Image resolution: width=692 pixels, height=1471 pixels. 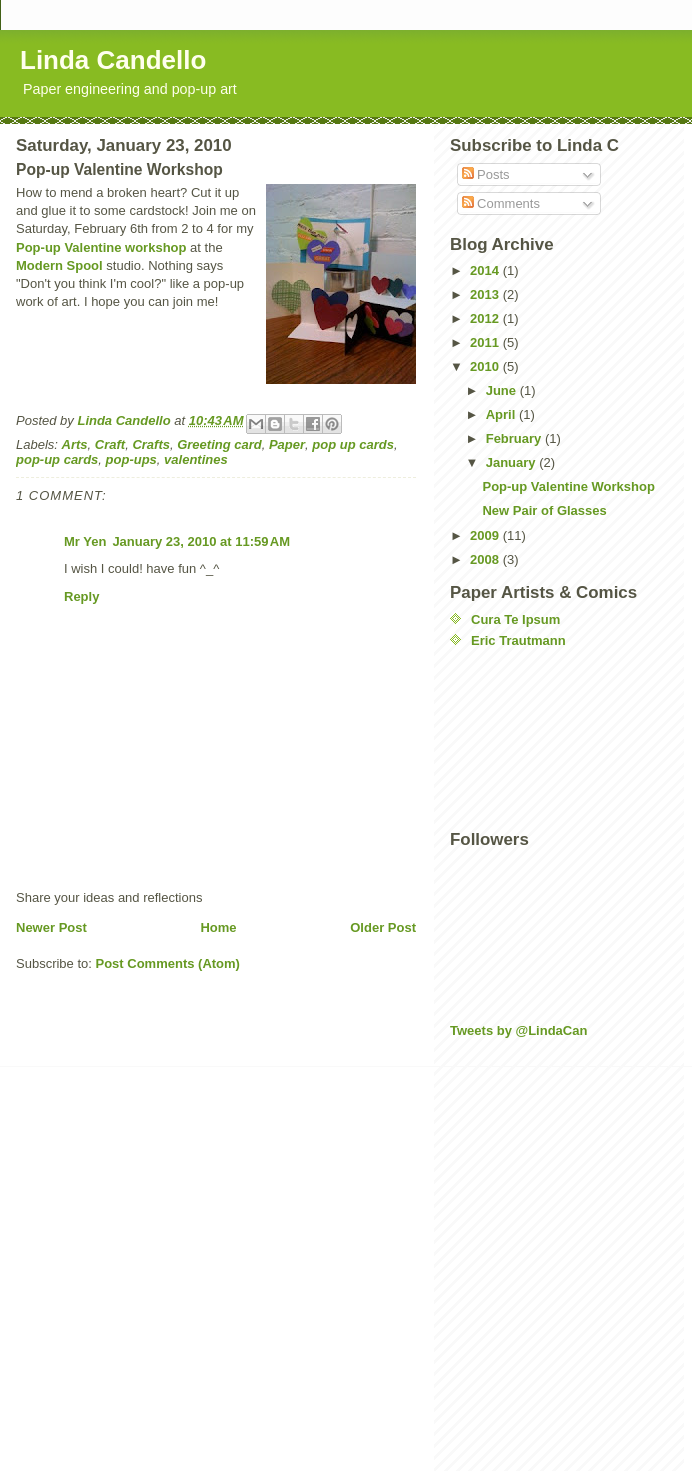 I want to click on 2008, so click(x=486, y=559).